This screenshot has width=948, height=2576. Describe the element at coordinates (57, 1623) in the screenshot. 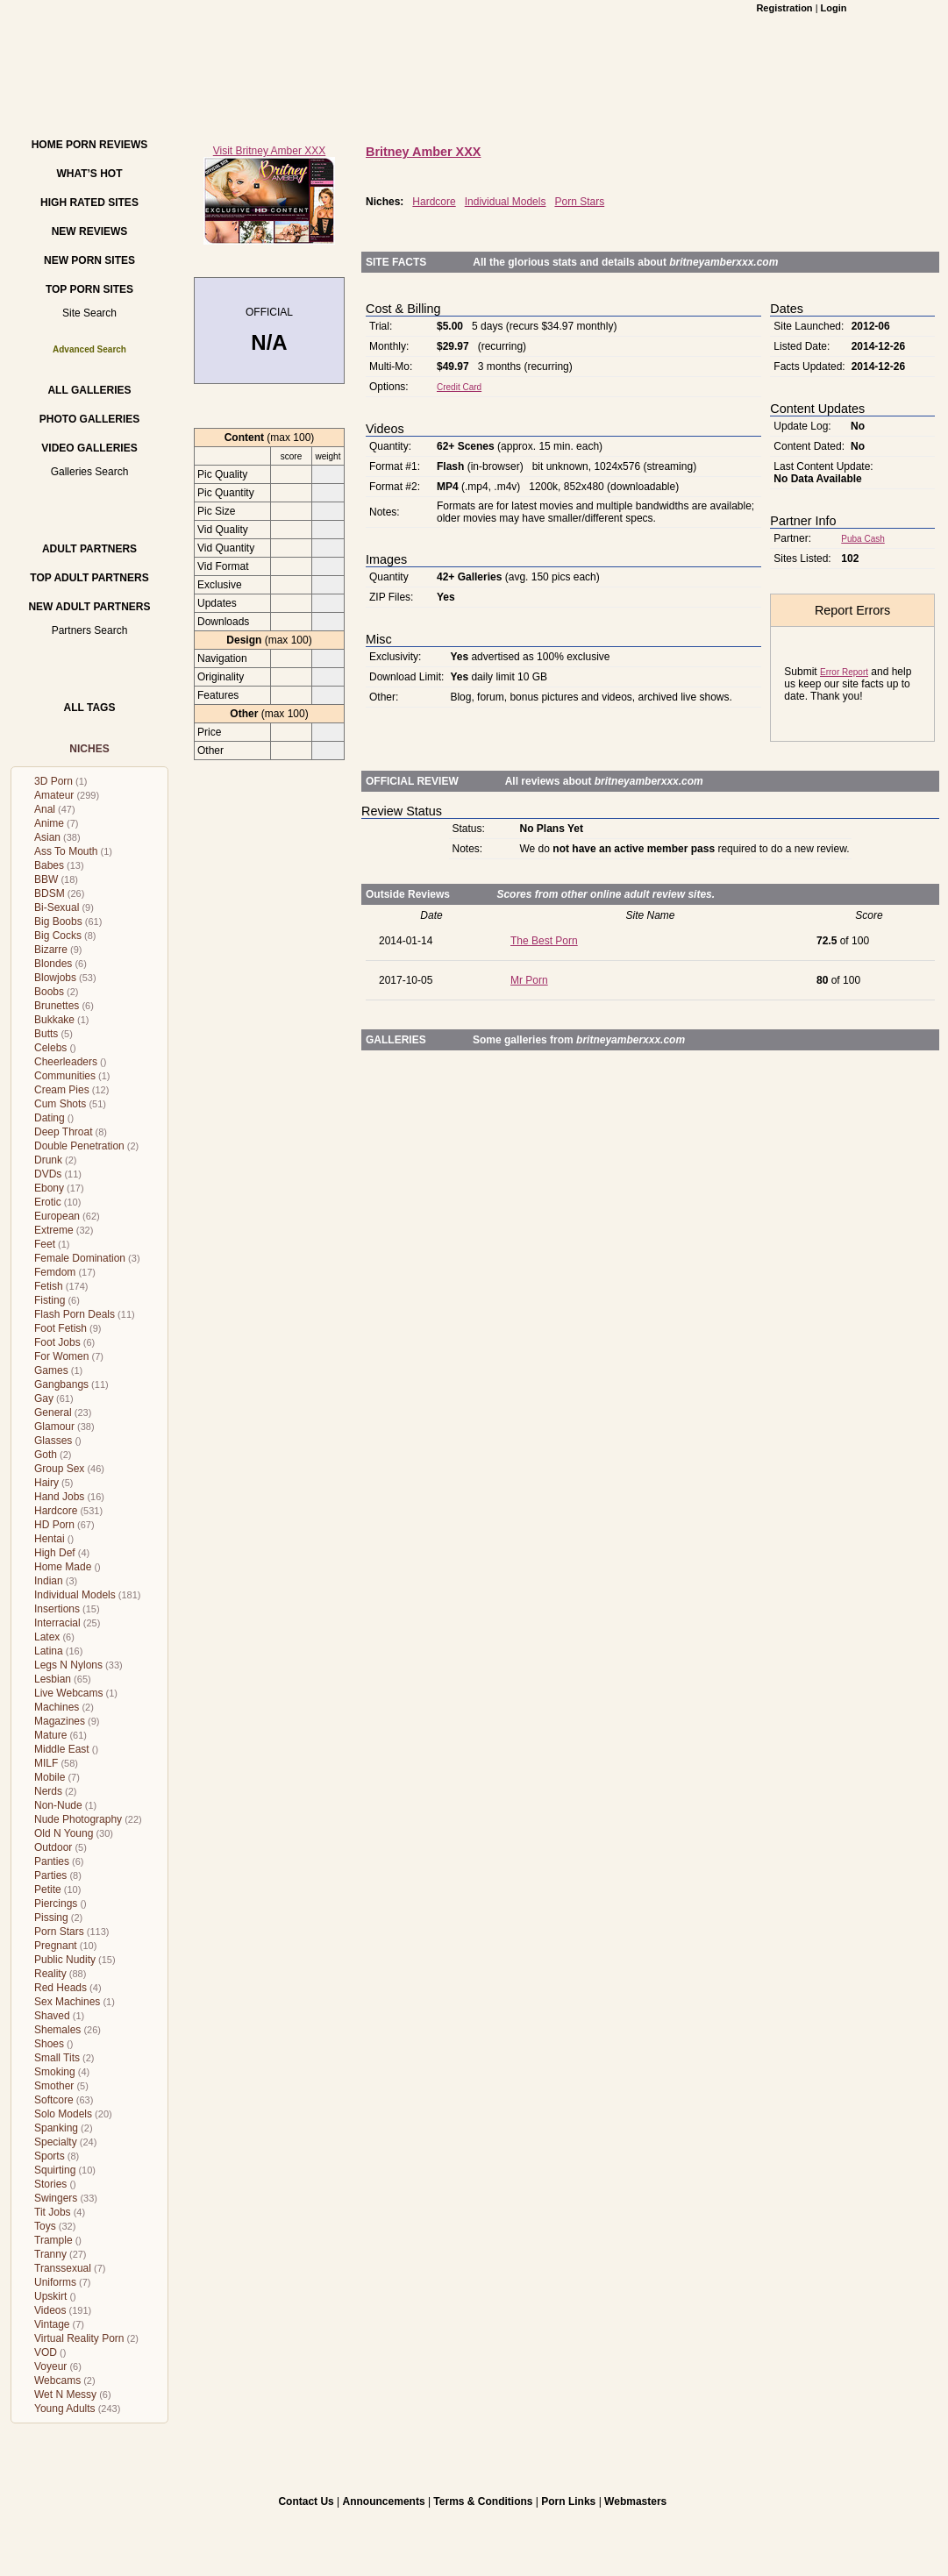

I see `Interracial` at that location.